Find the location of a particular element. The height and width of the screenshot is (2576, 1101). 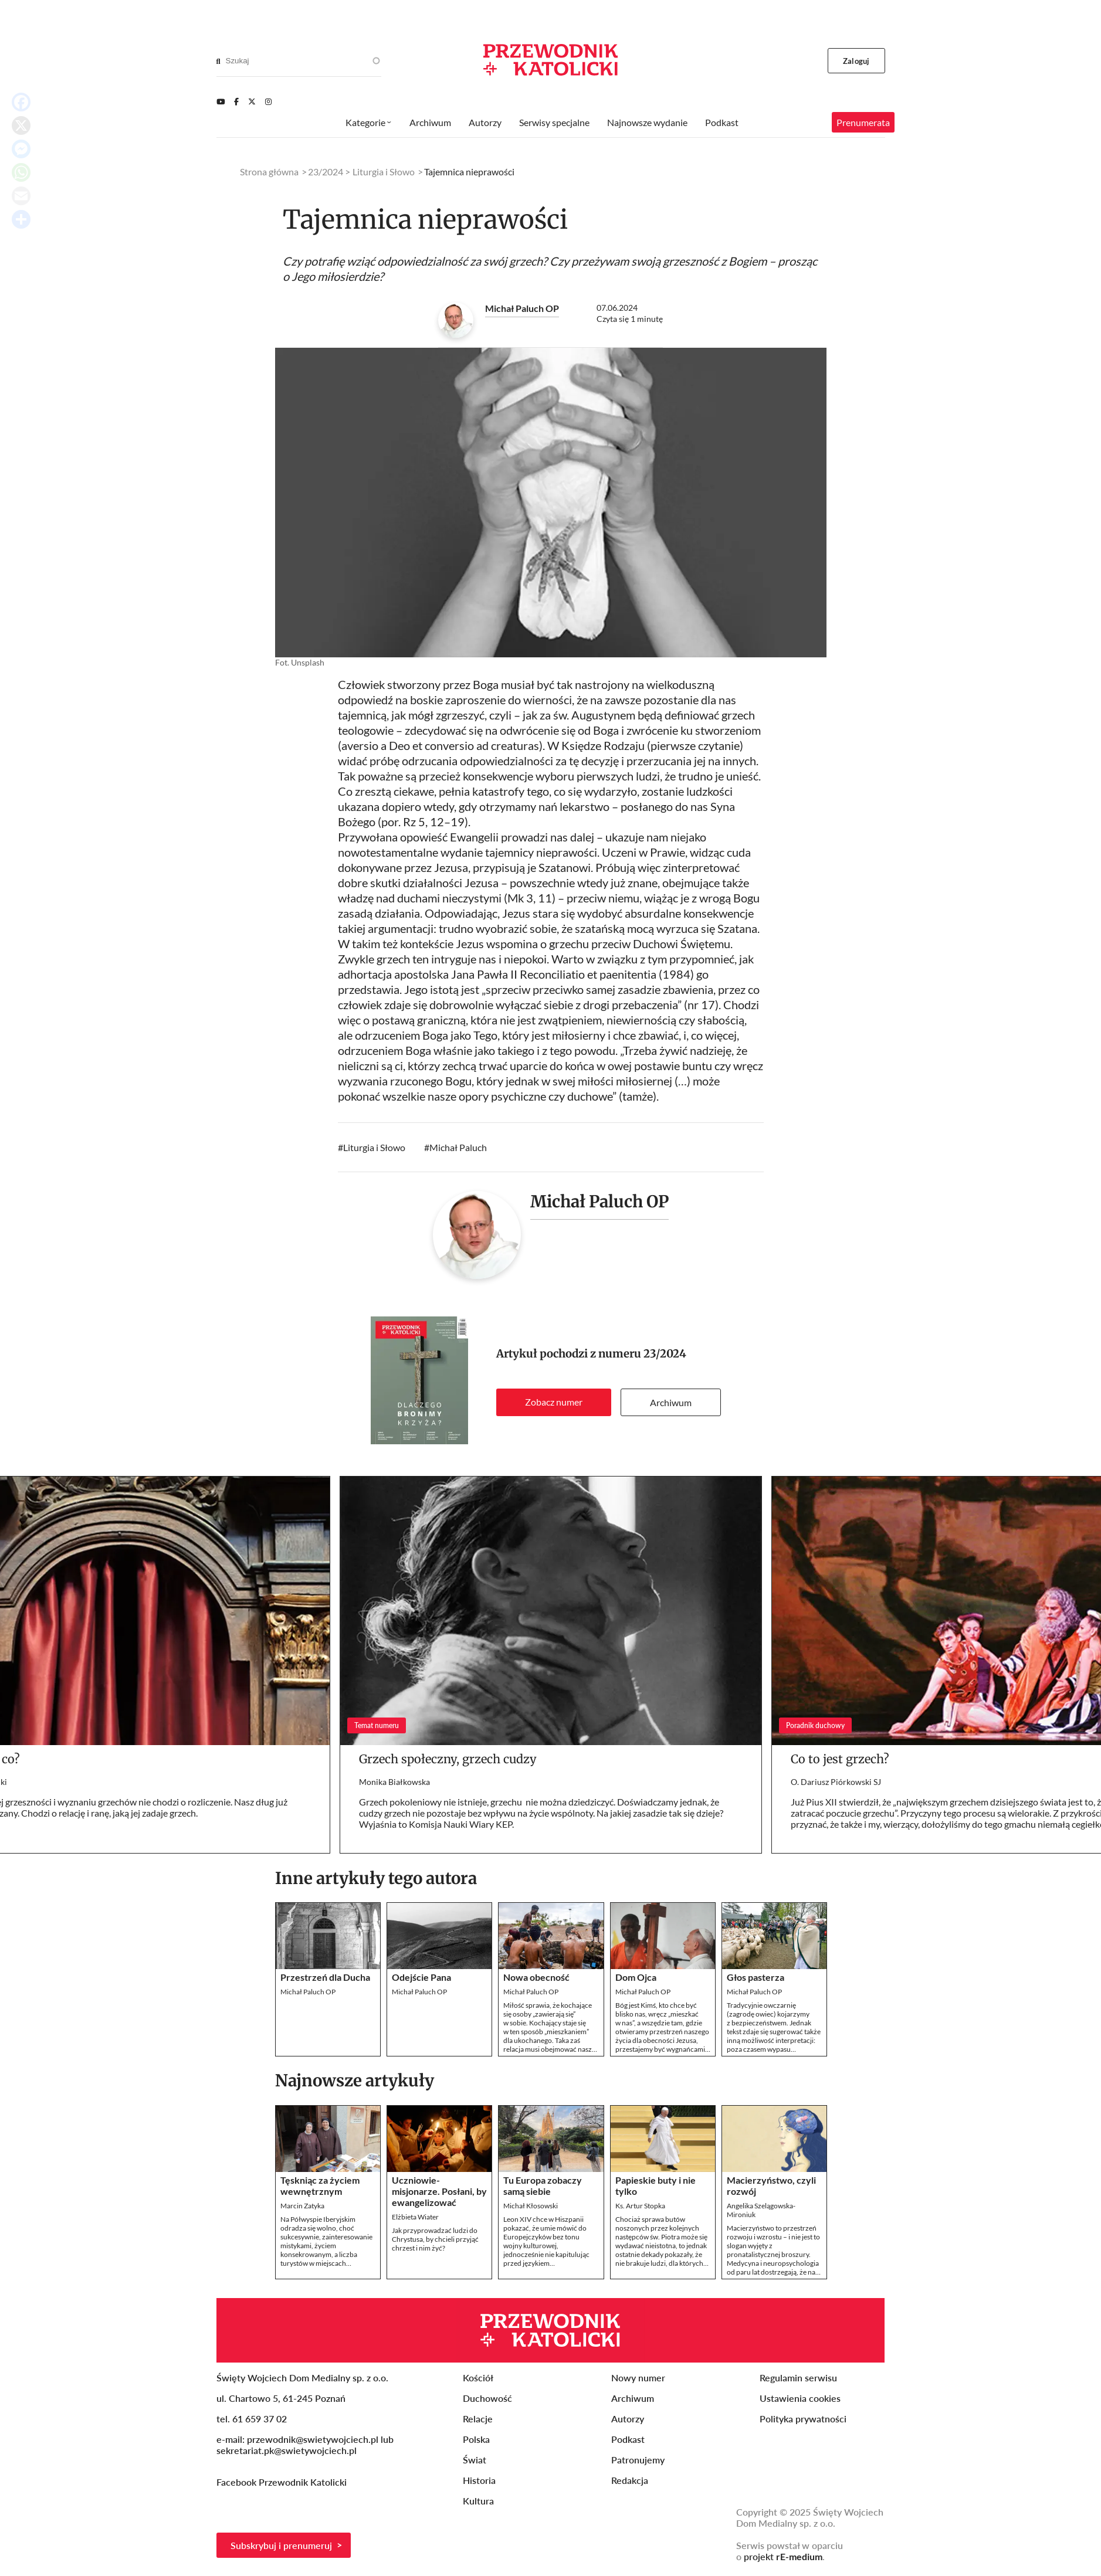

Przestrzeń dla Ducha is located at coordinates (325, 1977).